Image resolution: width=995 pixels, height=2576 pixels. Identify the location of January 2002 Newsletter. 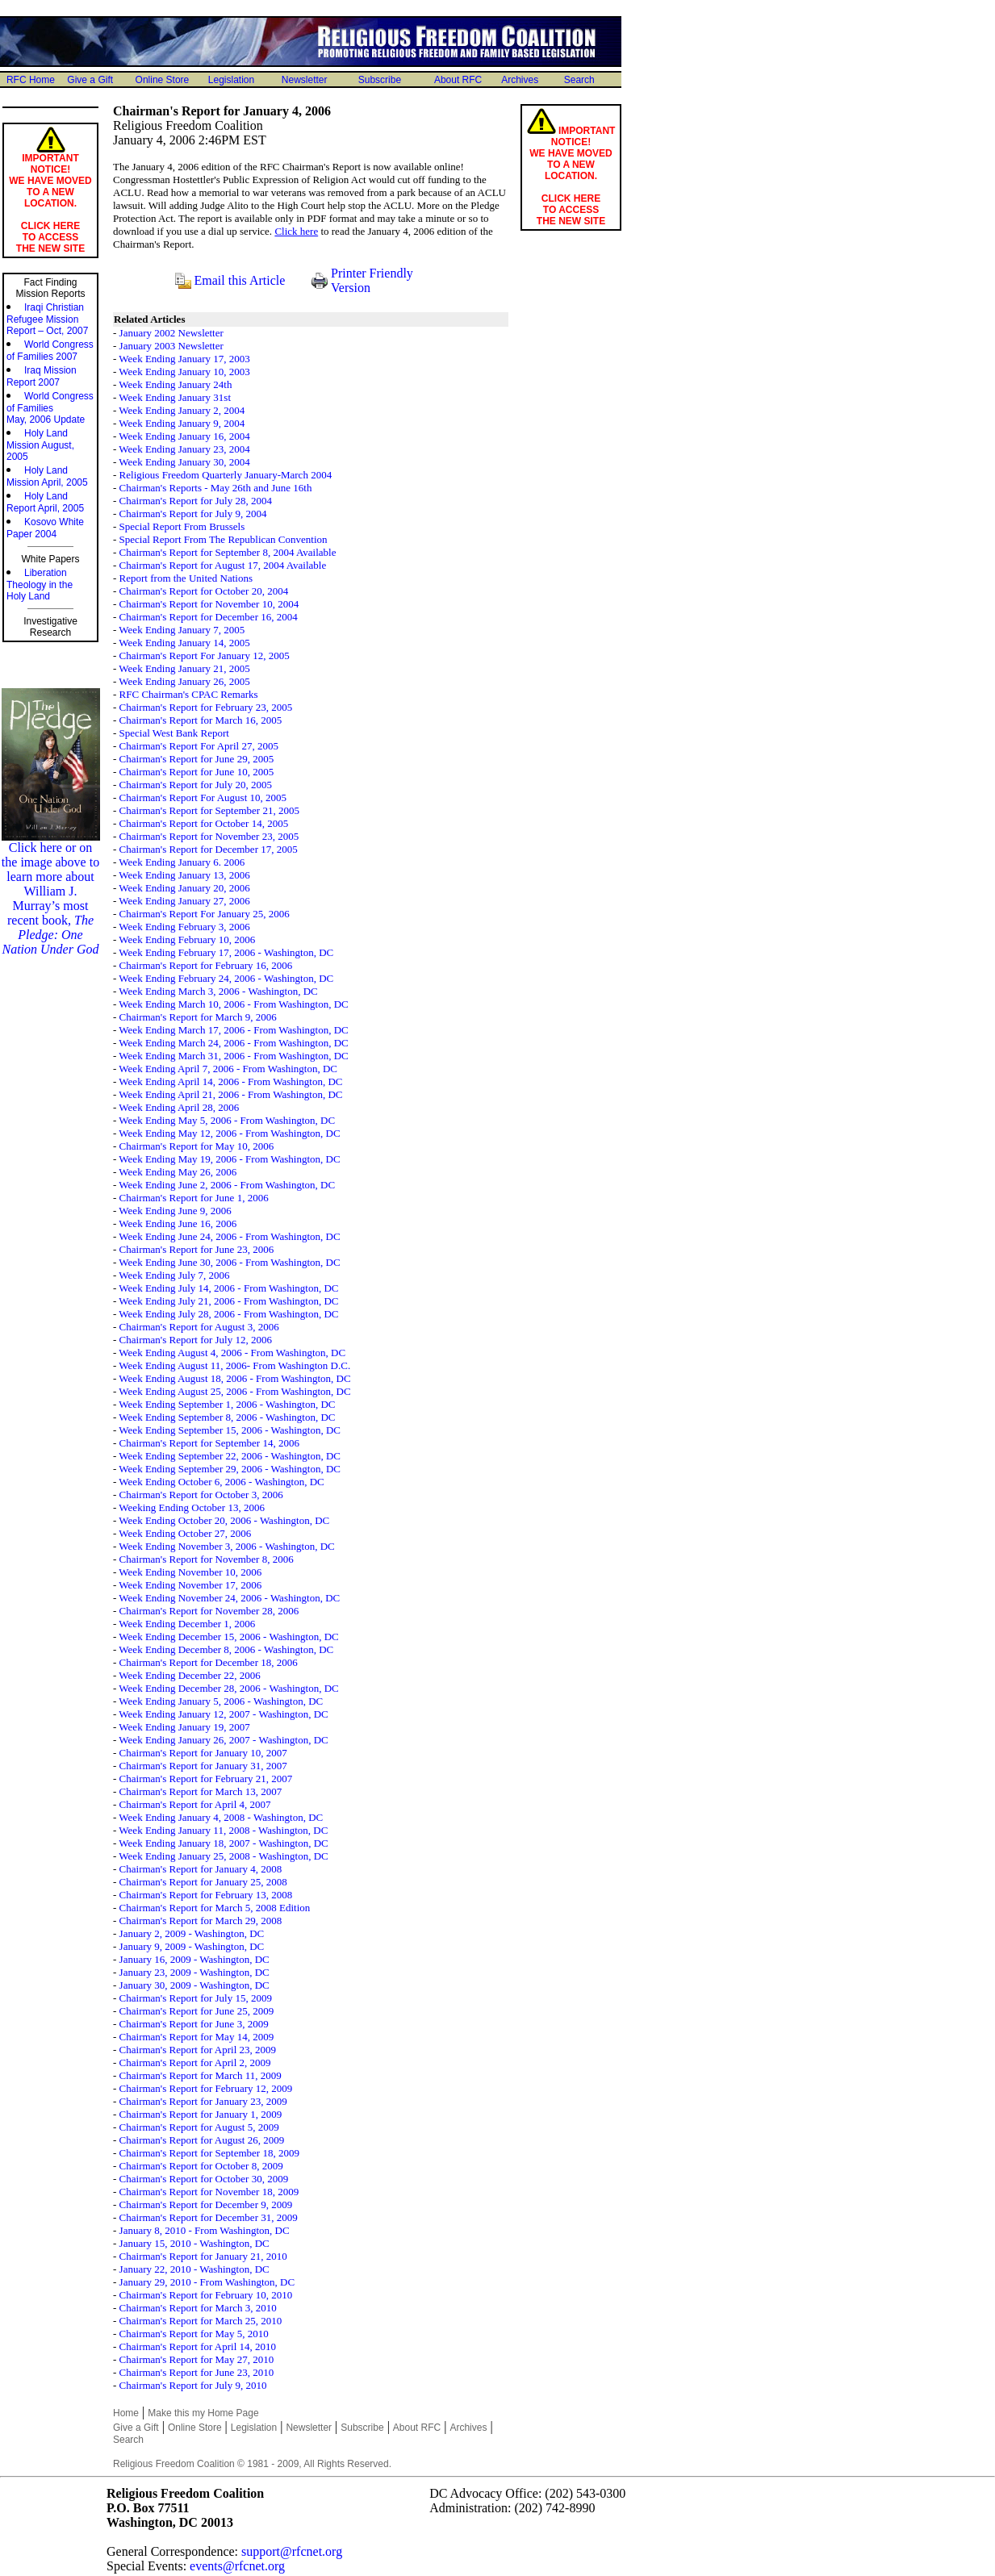
(171, 333).